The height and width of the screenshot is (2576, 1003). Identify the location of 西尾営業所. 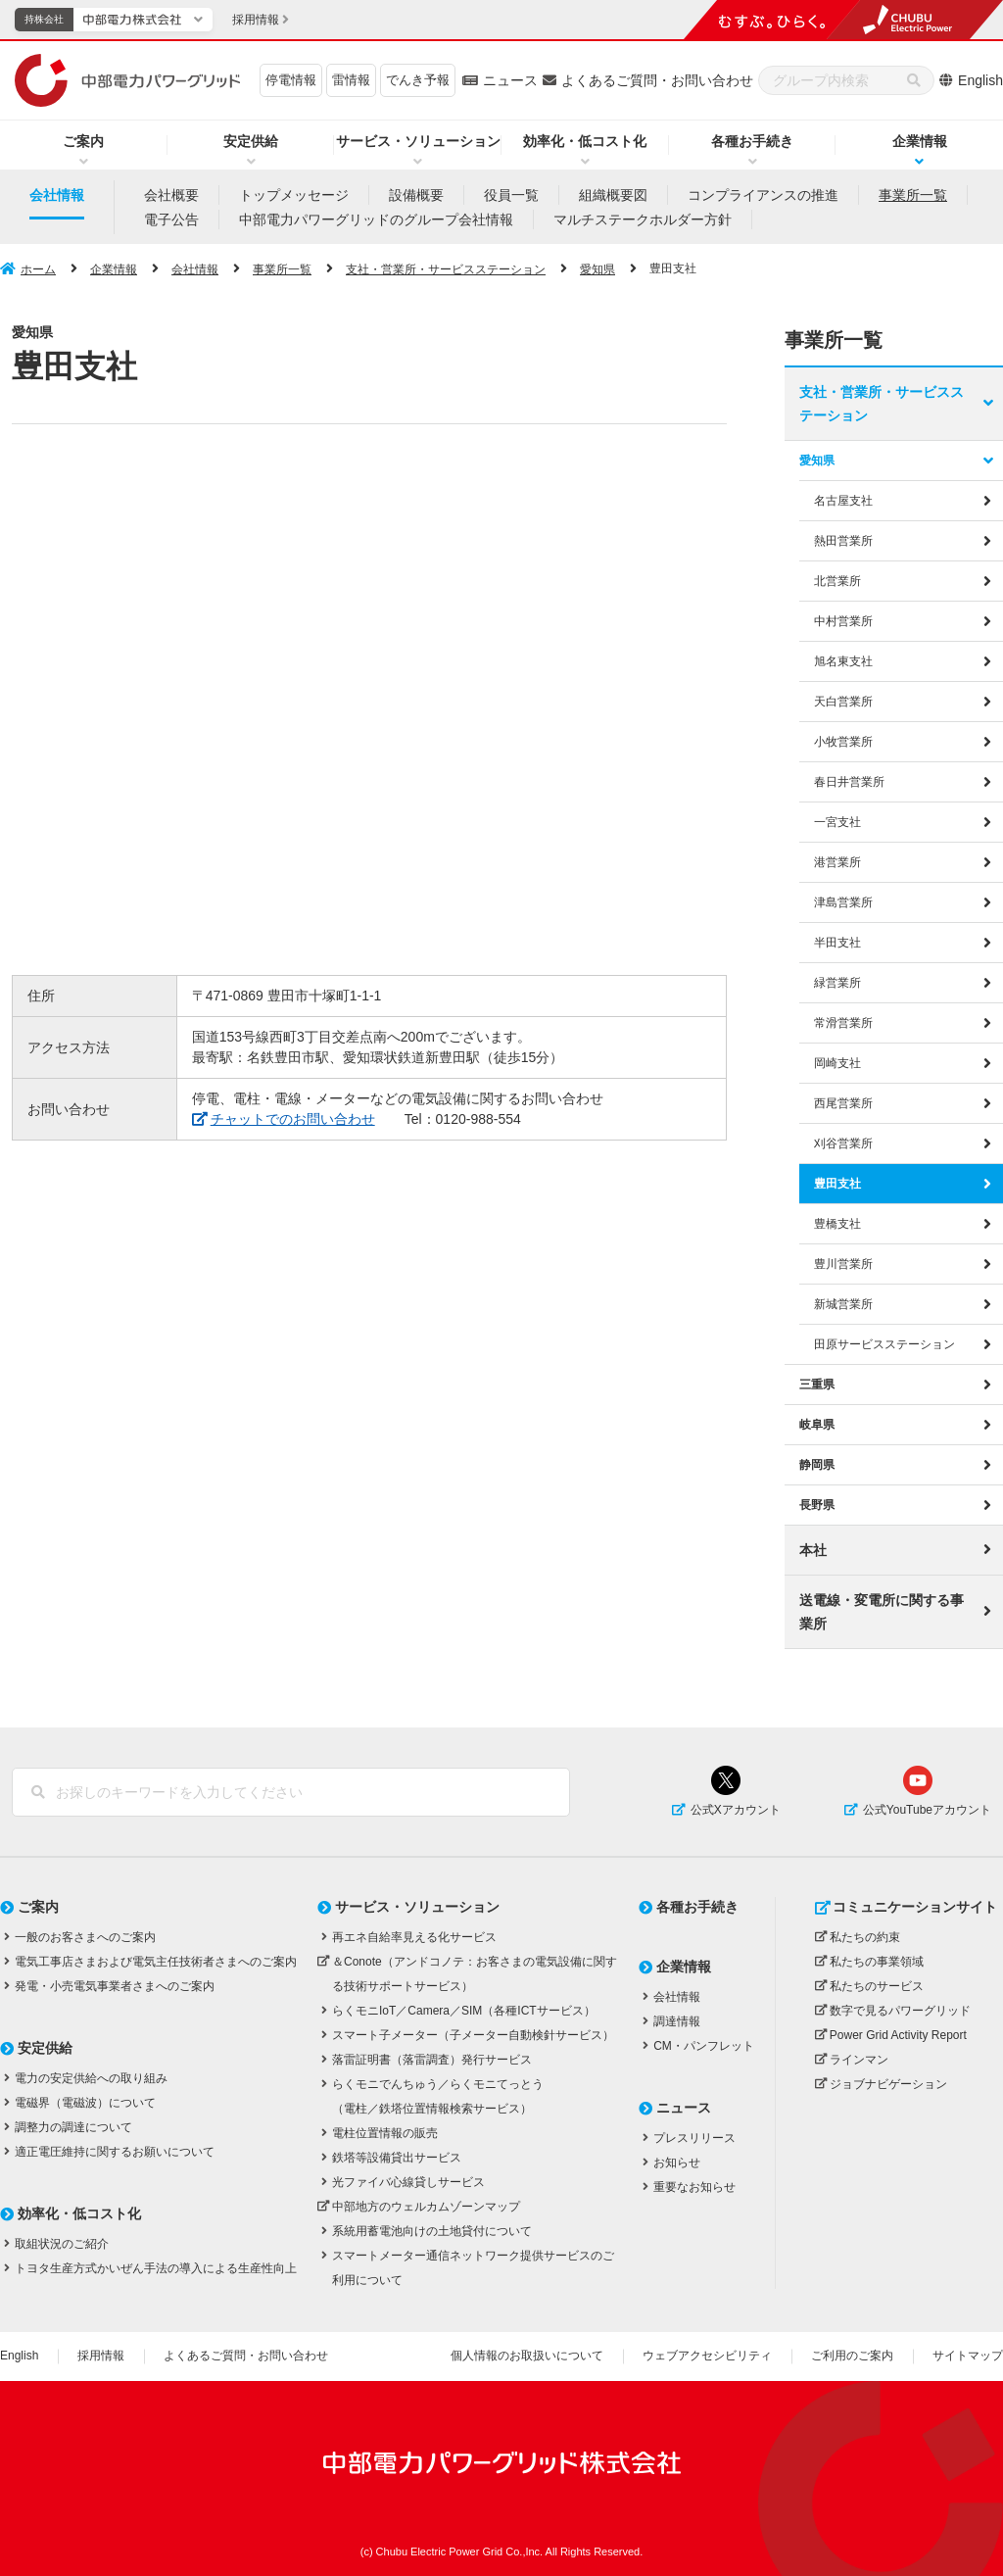
(843, 1103).